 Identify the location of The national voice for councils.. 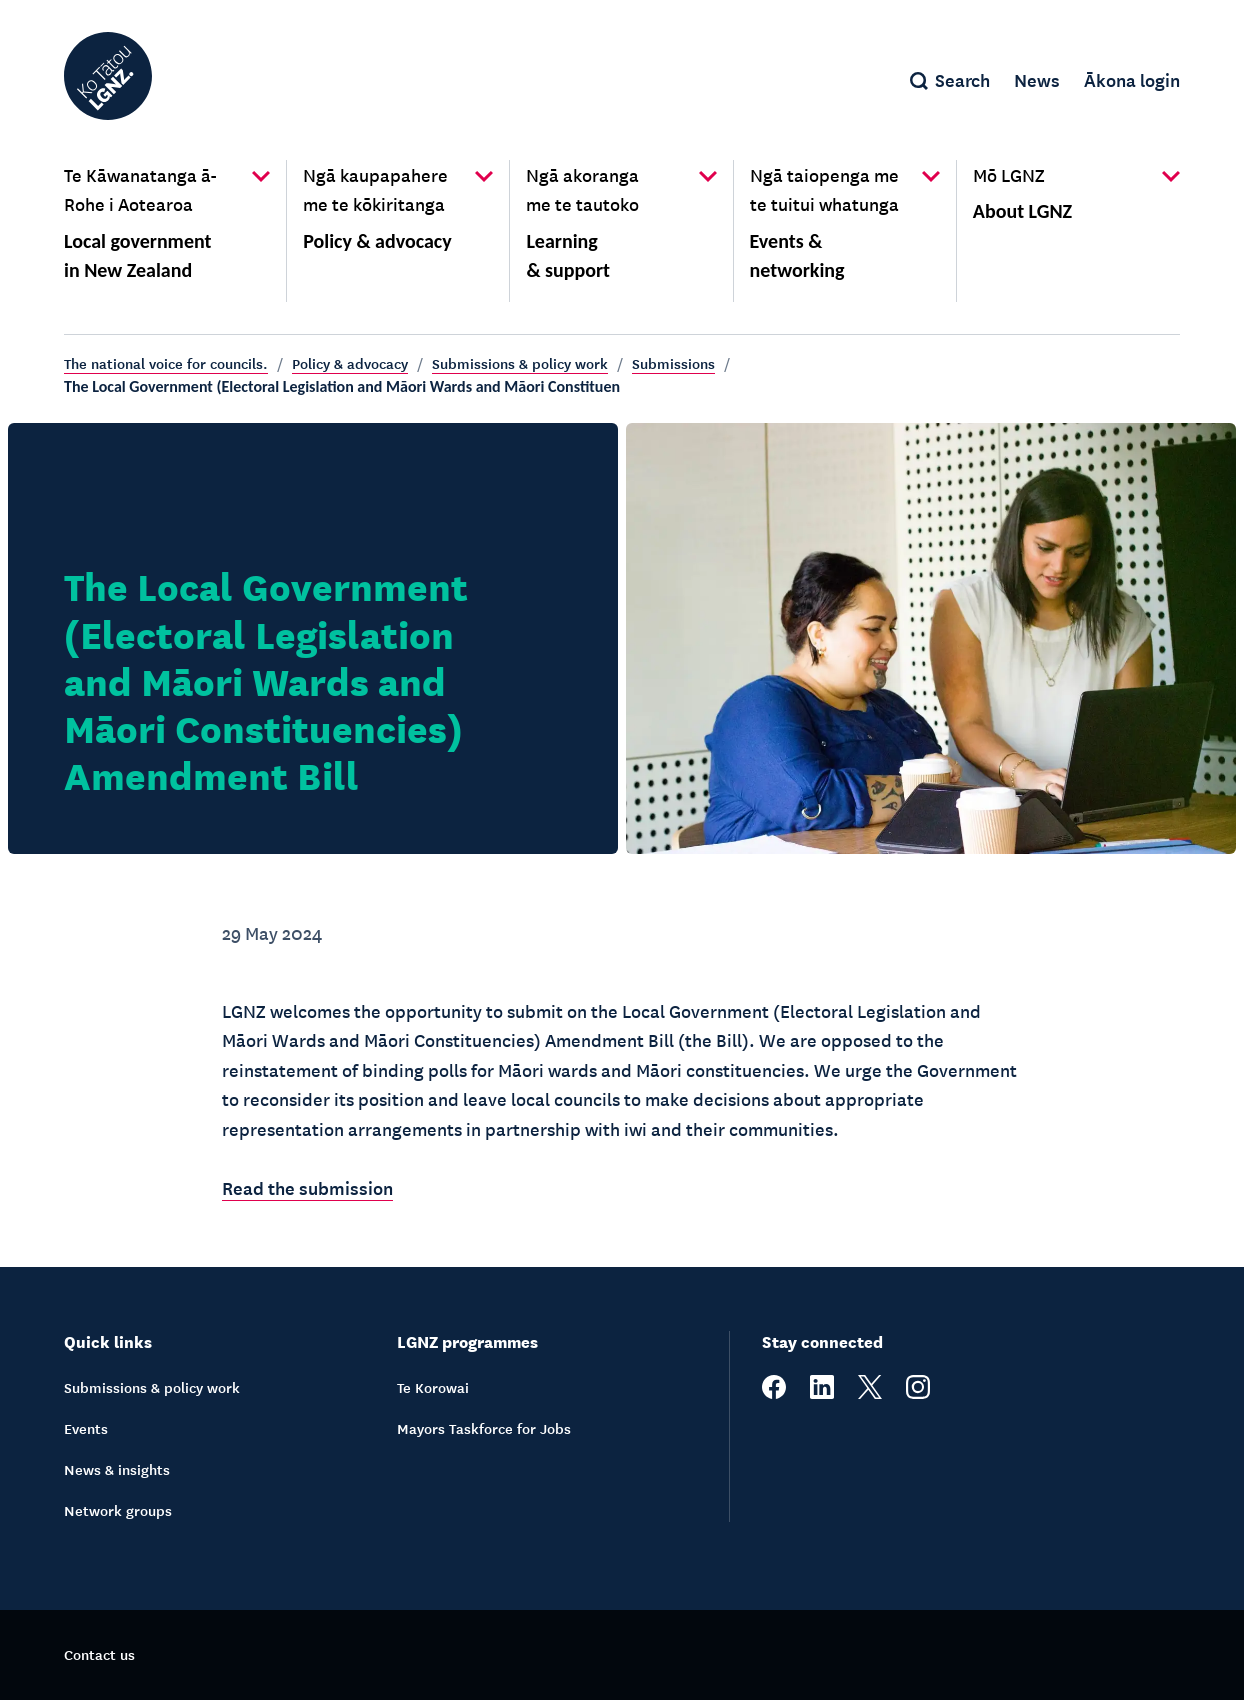
(166, 363).